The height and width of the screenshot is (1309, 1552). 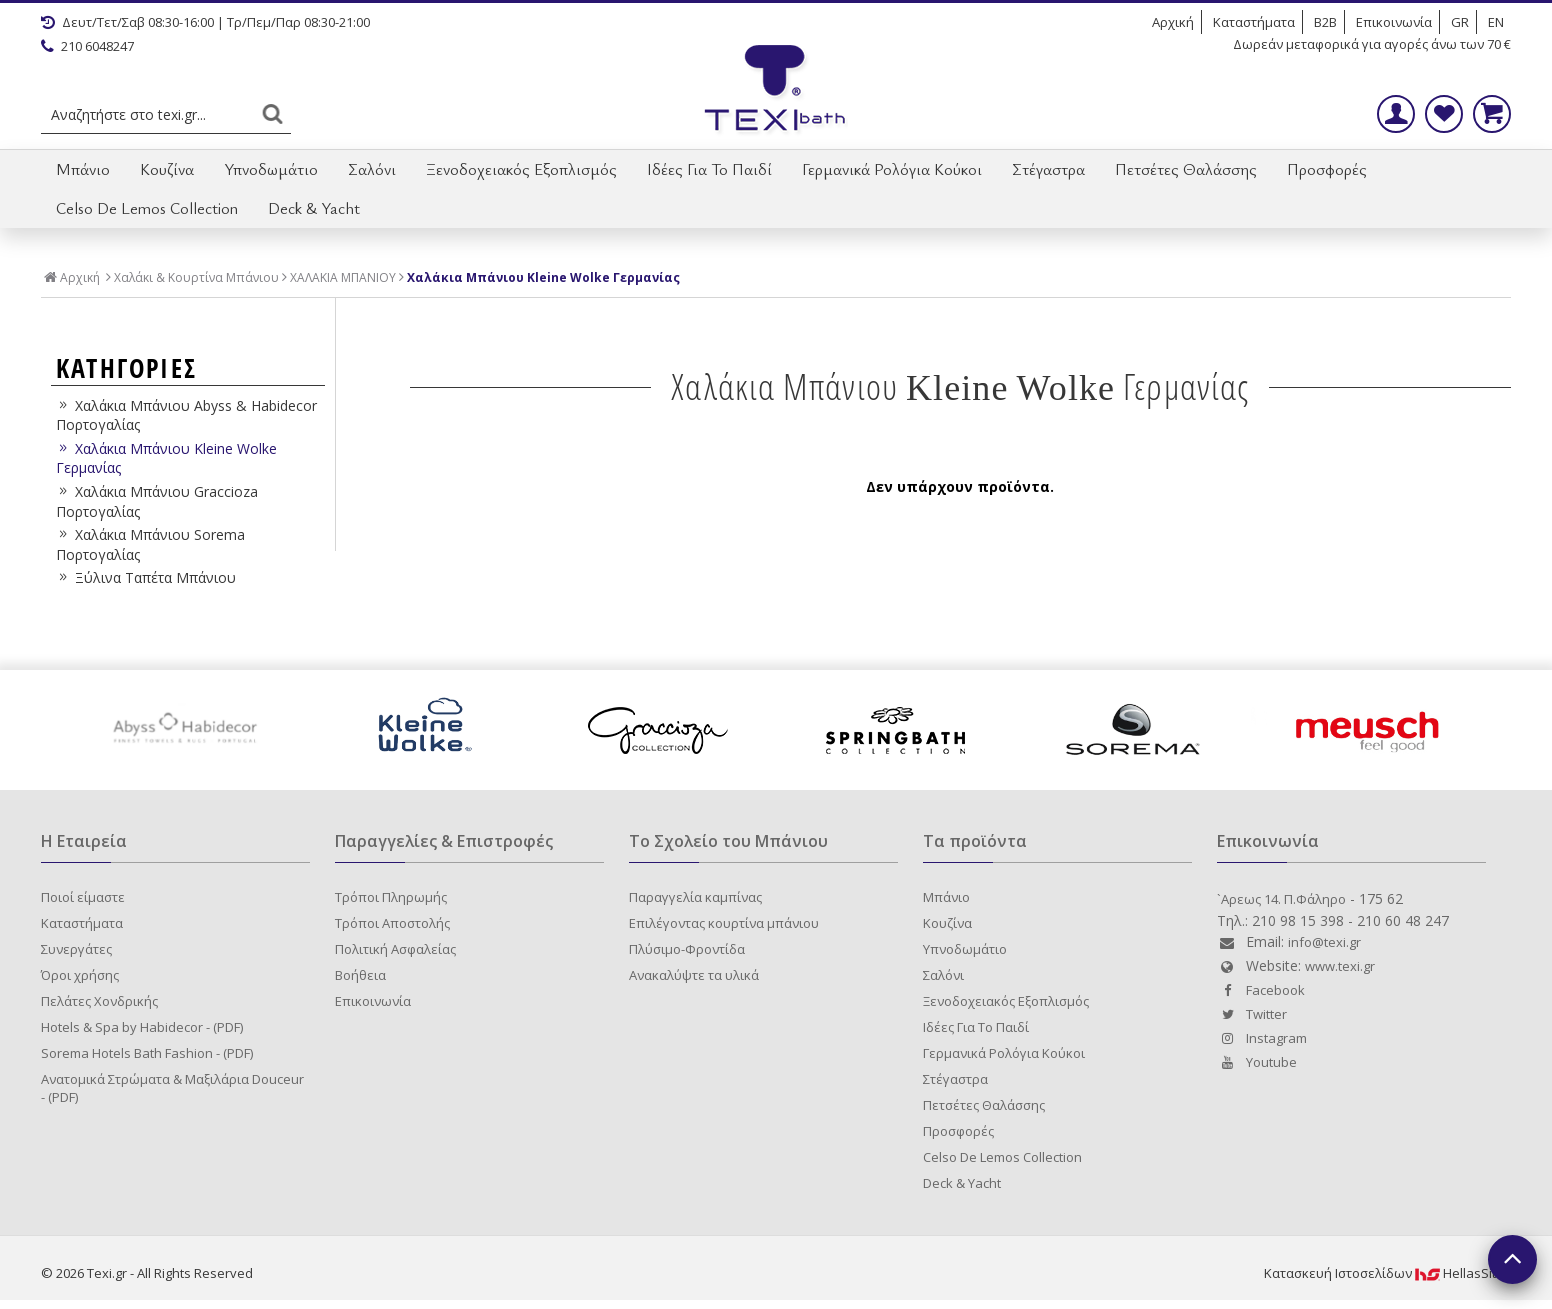 What do you see at coordinates (695, 897) in the screenshot?
I see `Παραγγελία καμπίνας` at bounding box center [695, 897].